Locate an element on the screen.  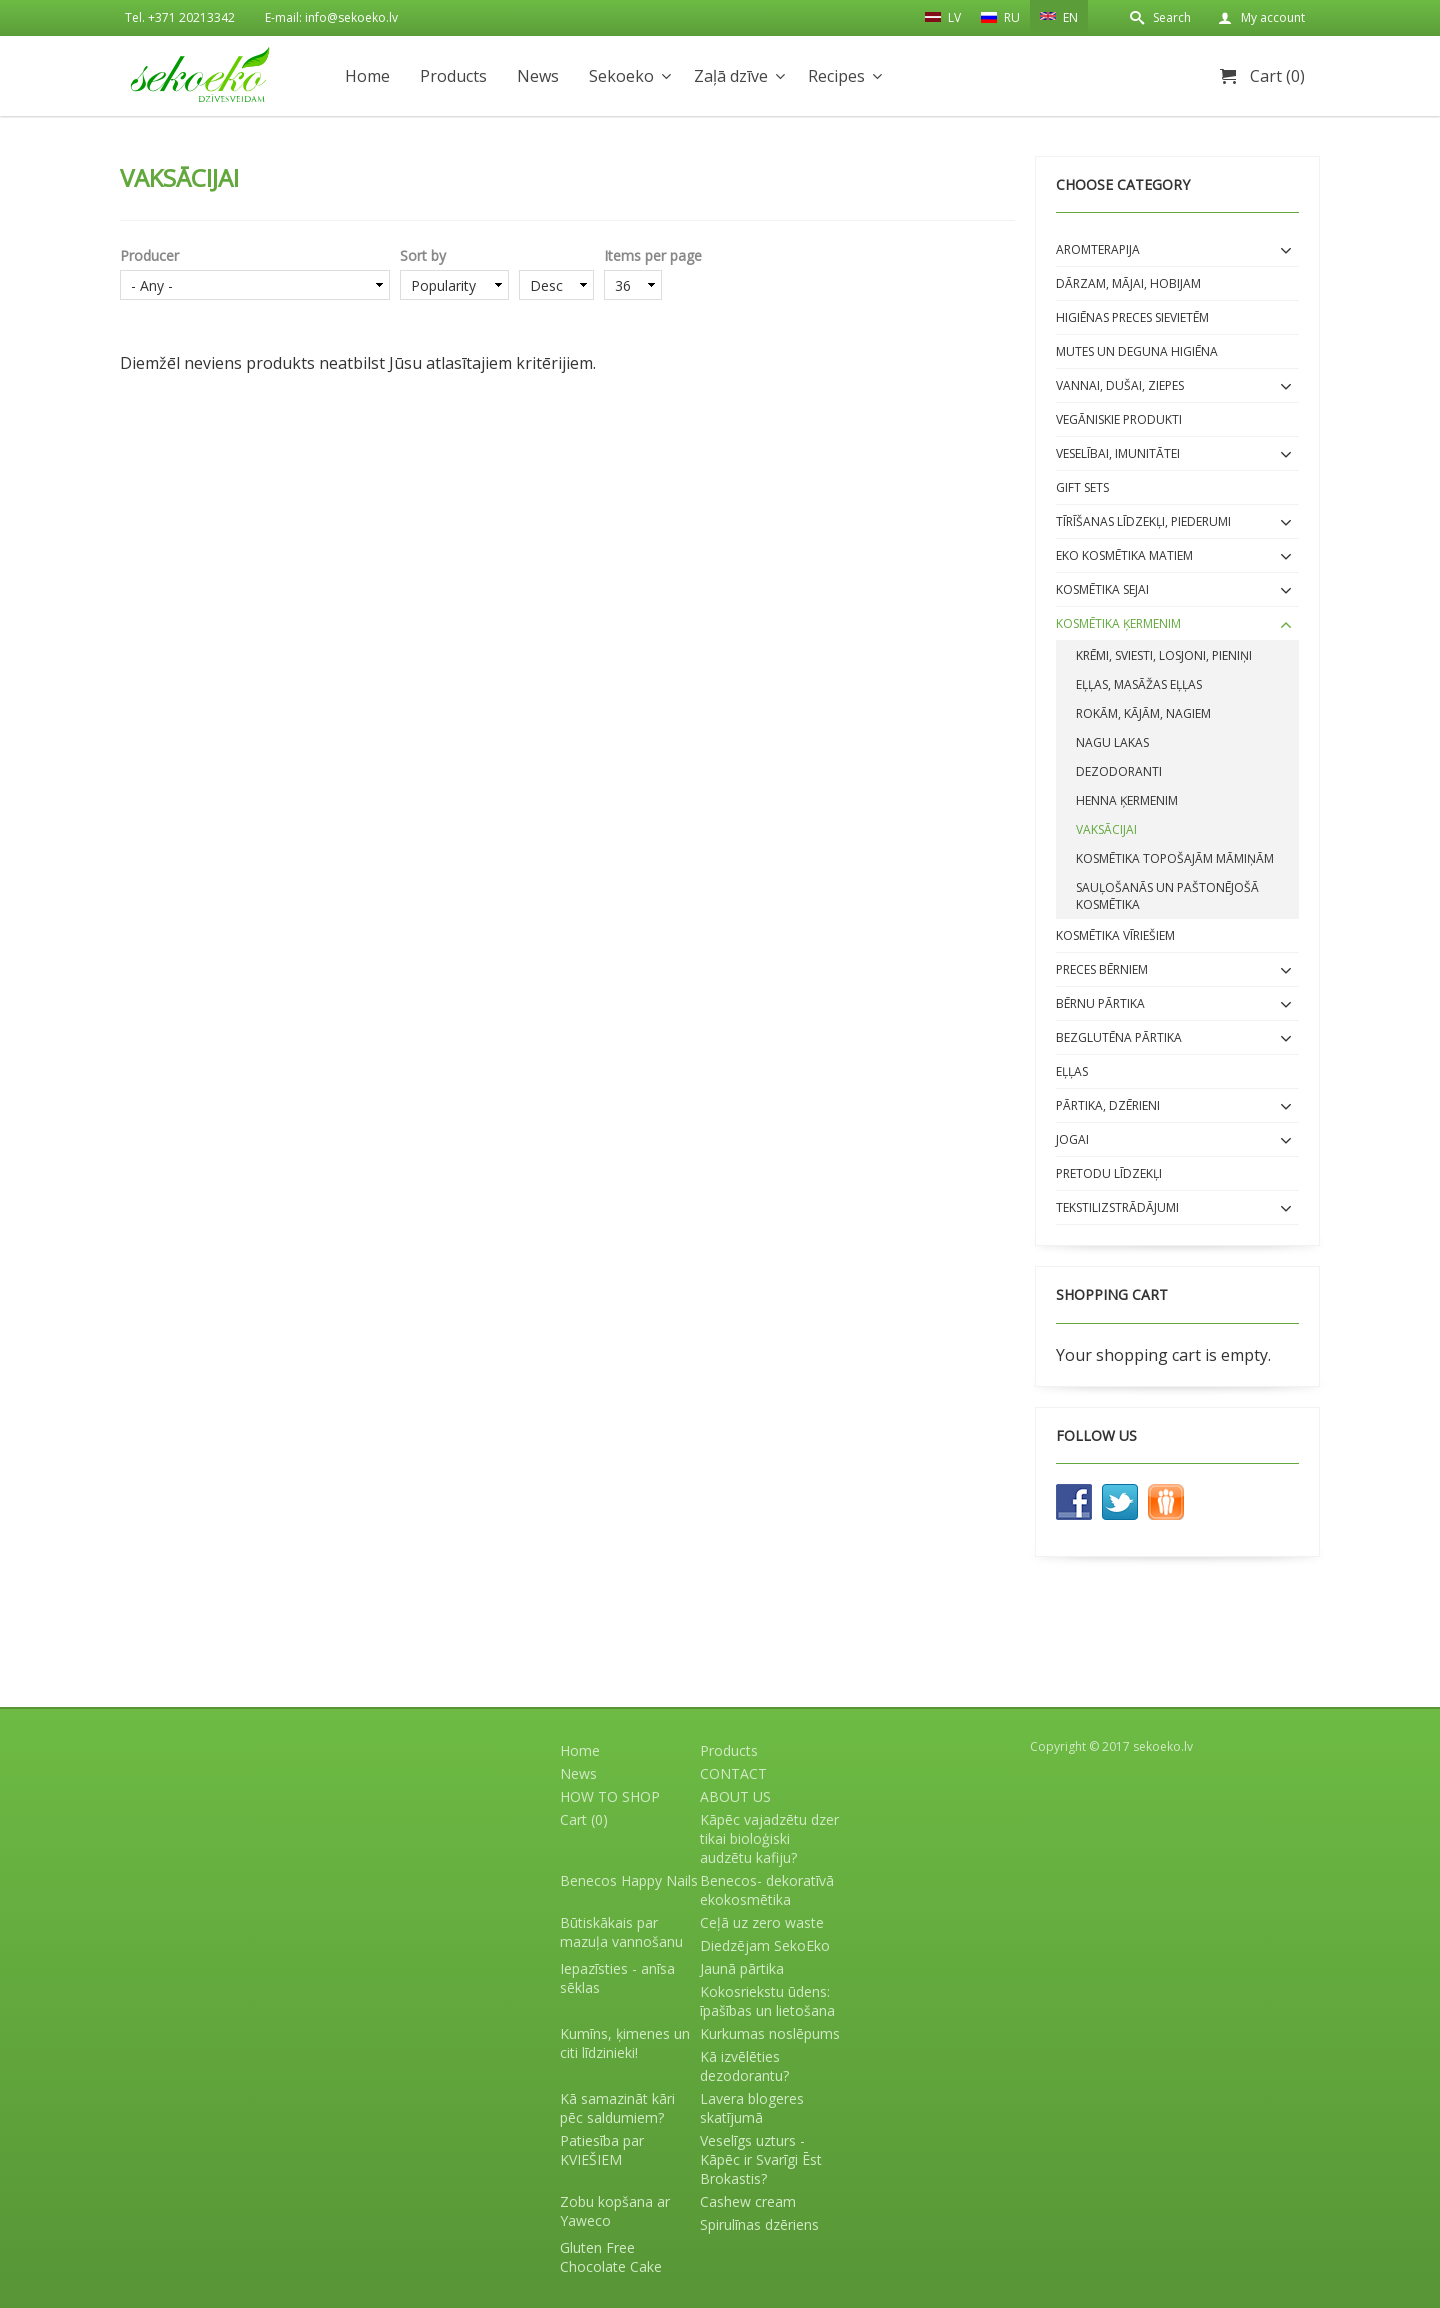
Sekoeko is located at coordinates (621, 76).